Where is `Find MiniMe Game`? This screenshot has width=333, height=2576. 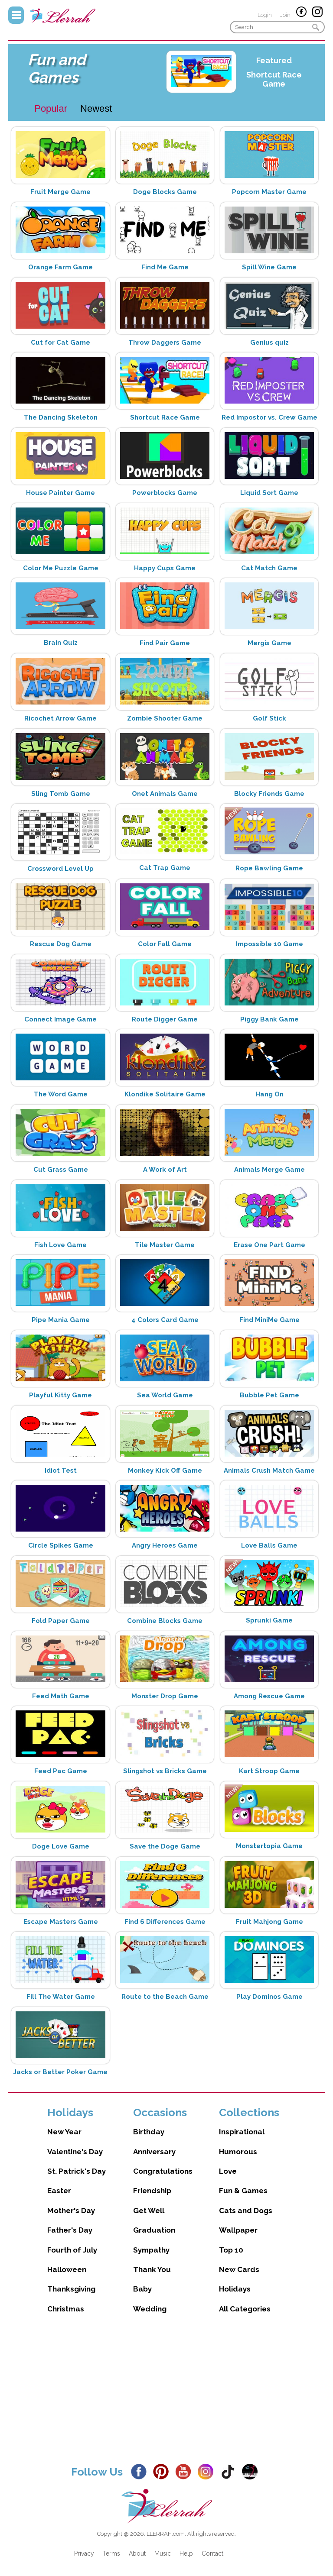
Find MiniMe Game is located at coordinates (269, 1320).